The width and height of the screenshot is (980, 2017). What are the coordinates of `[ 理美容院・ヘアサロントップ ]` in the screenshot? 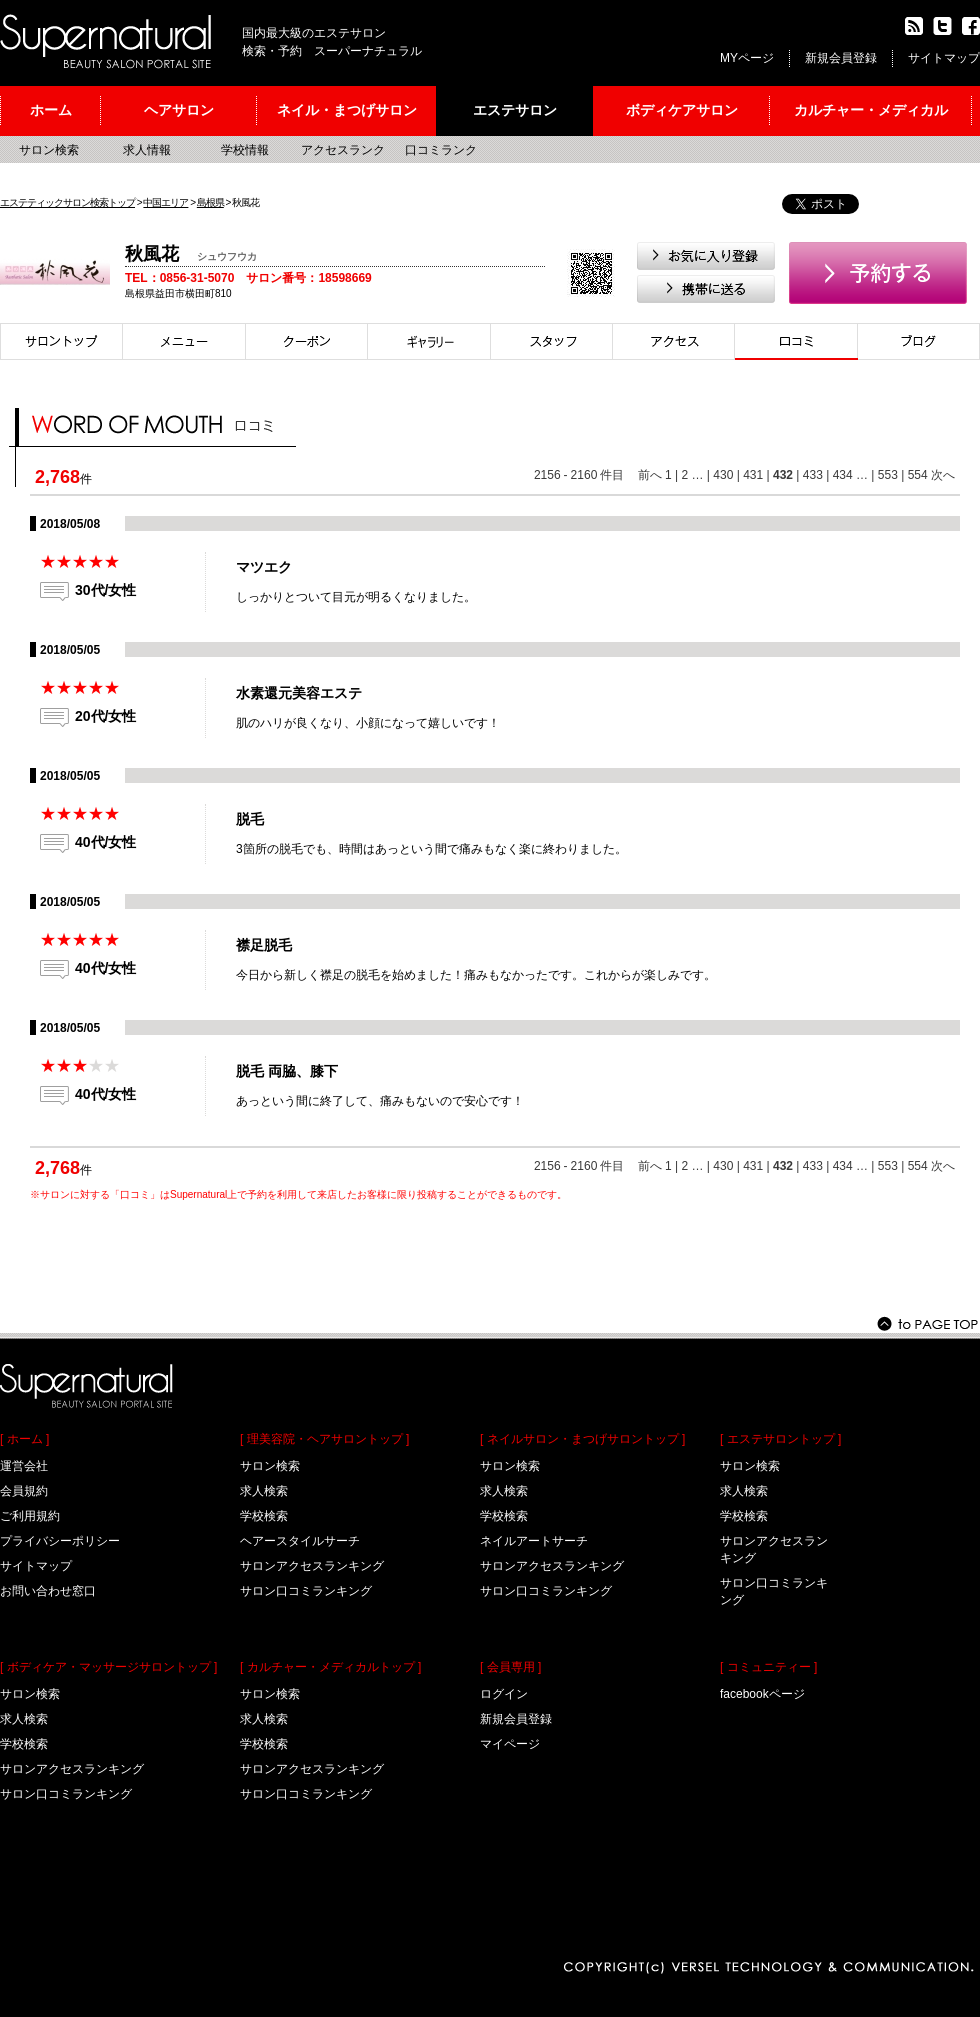 It's located at (324, 1439).